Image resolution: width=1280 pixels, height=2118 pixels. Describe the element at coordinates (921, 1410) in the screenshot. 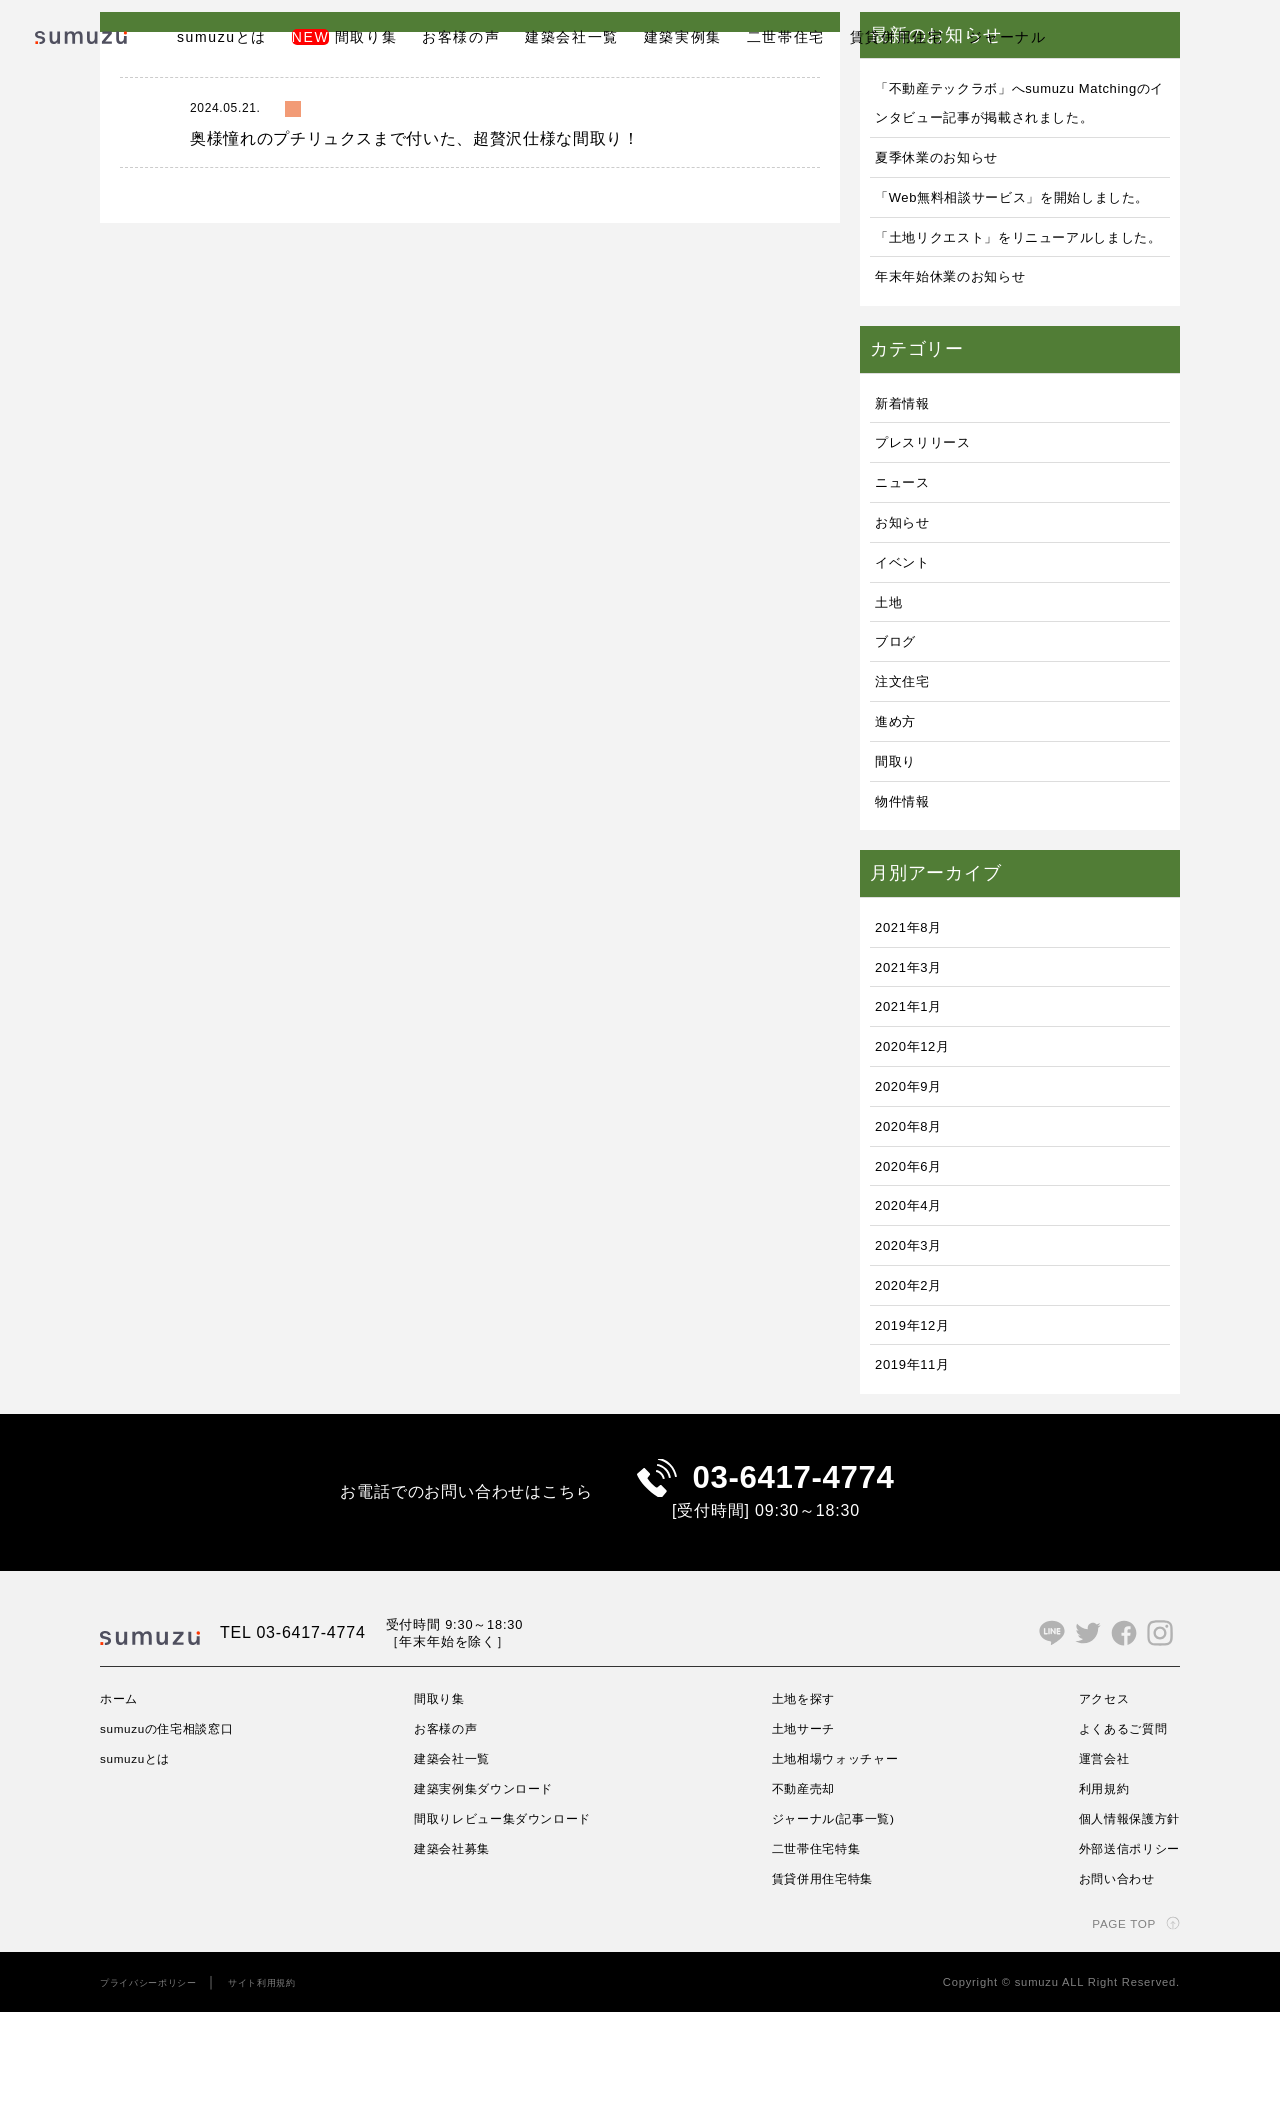

I see `2019年12月` at that location.